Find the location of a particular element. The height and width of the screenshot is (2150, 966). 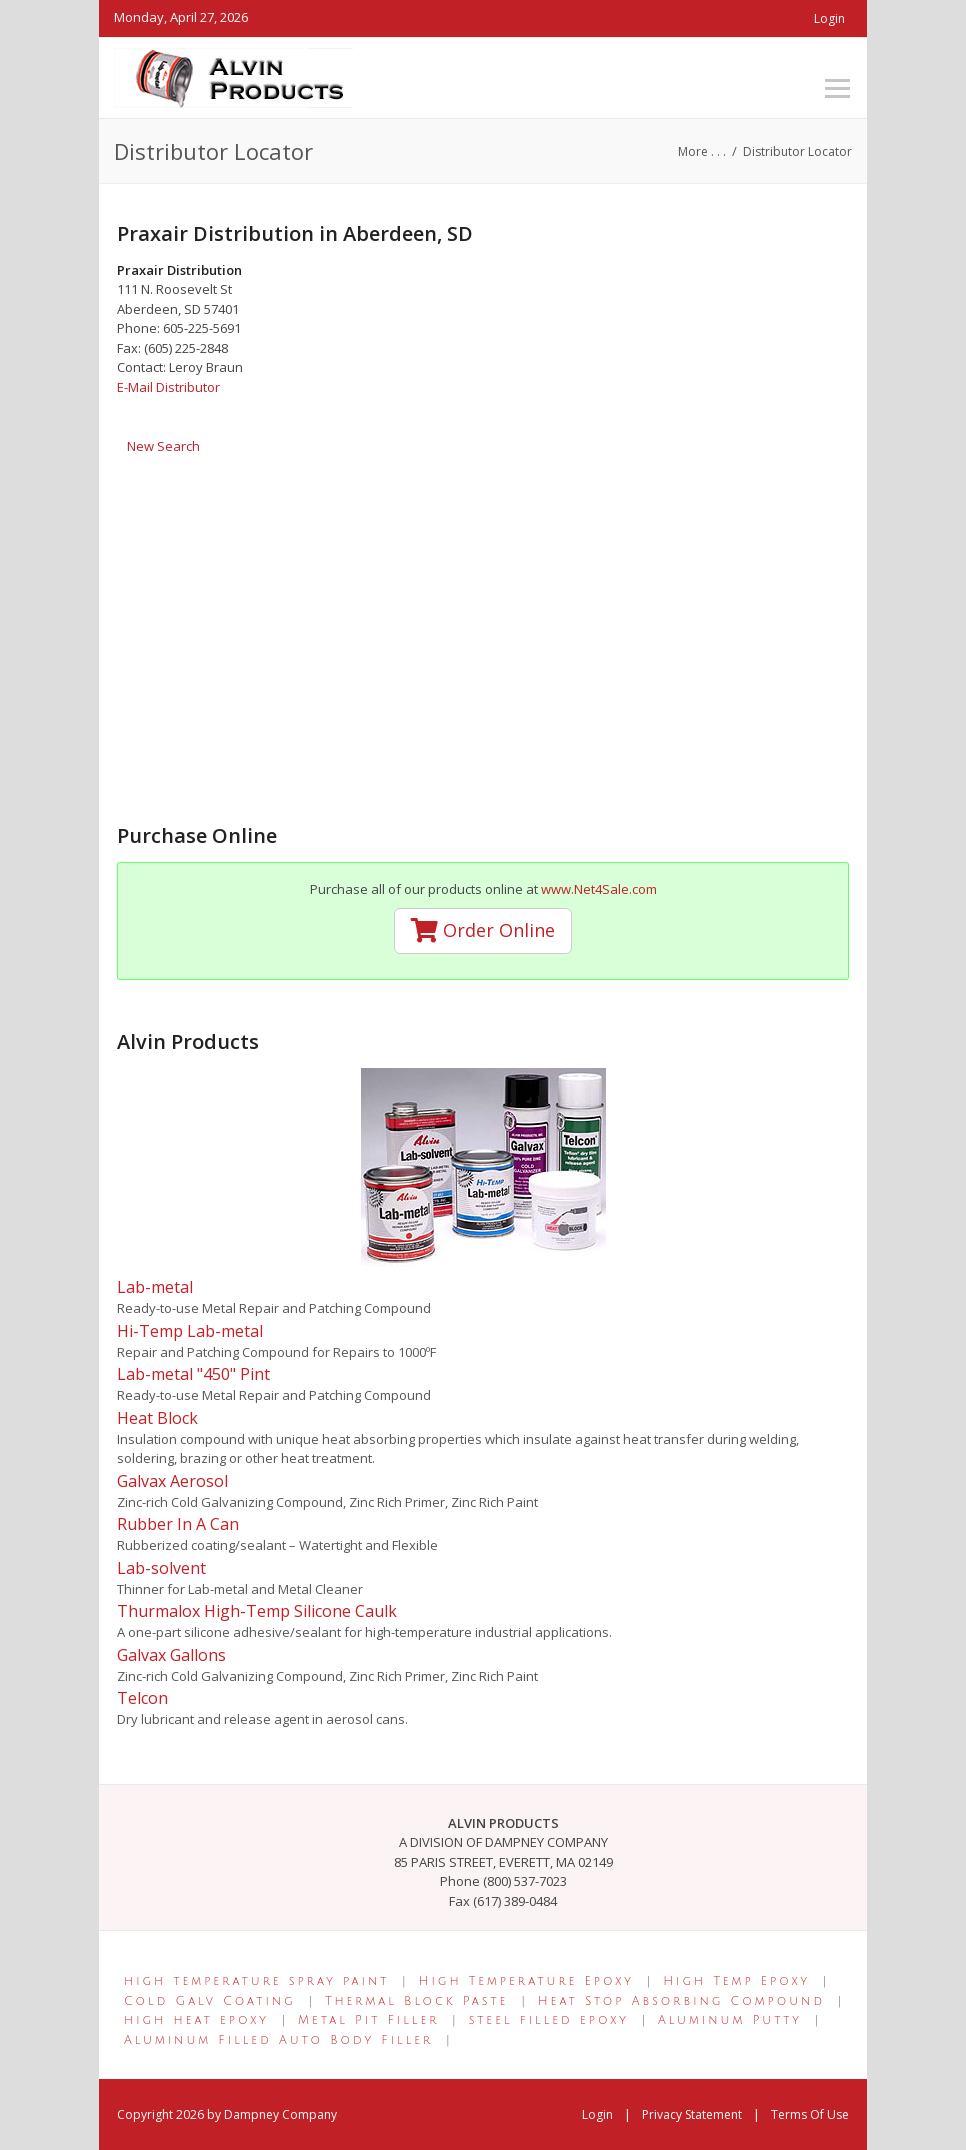

Order Online is located at coordinates (483, 930).